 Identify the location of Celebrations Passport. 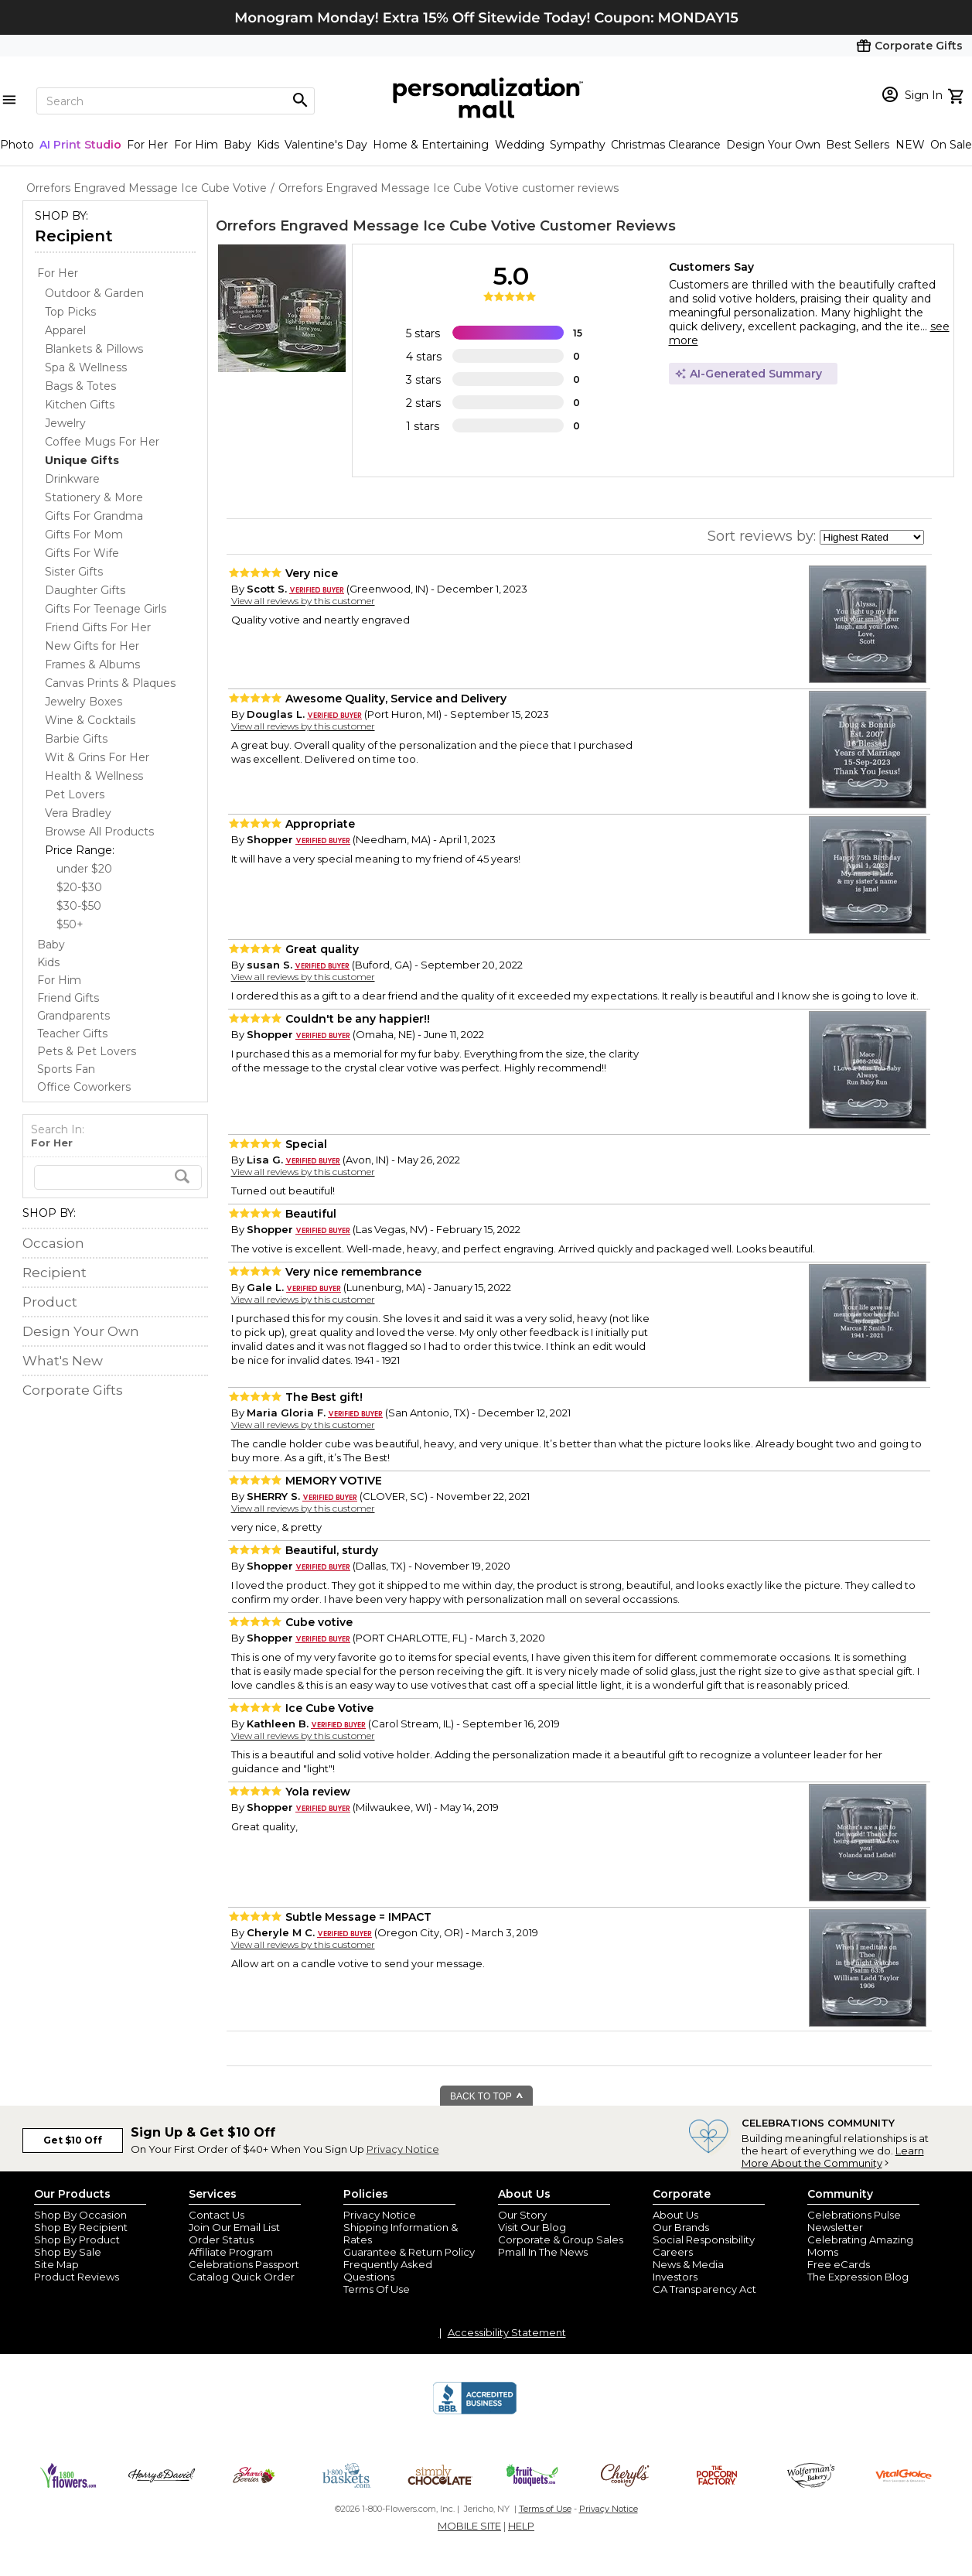
(244, 2264).